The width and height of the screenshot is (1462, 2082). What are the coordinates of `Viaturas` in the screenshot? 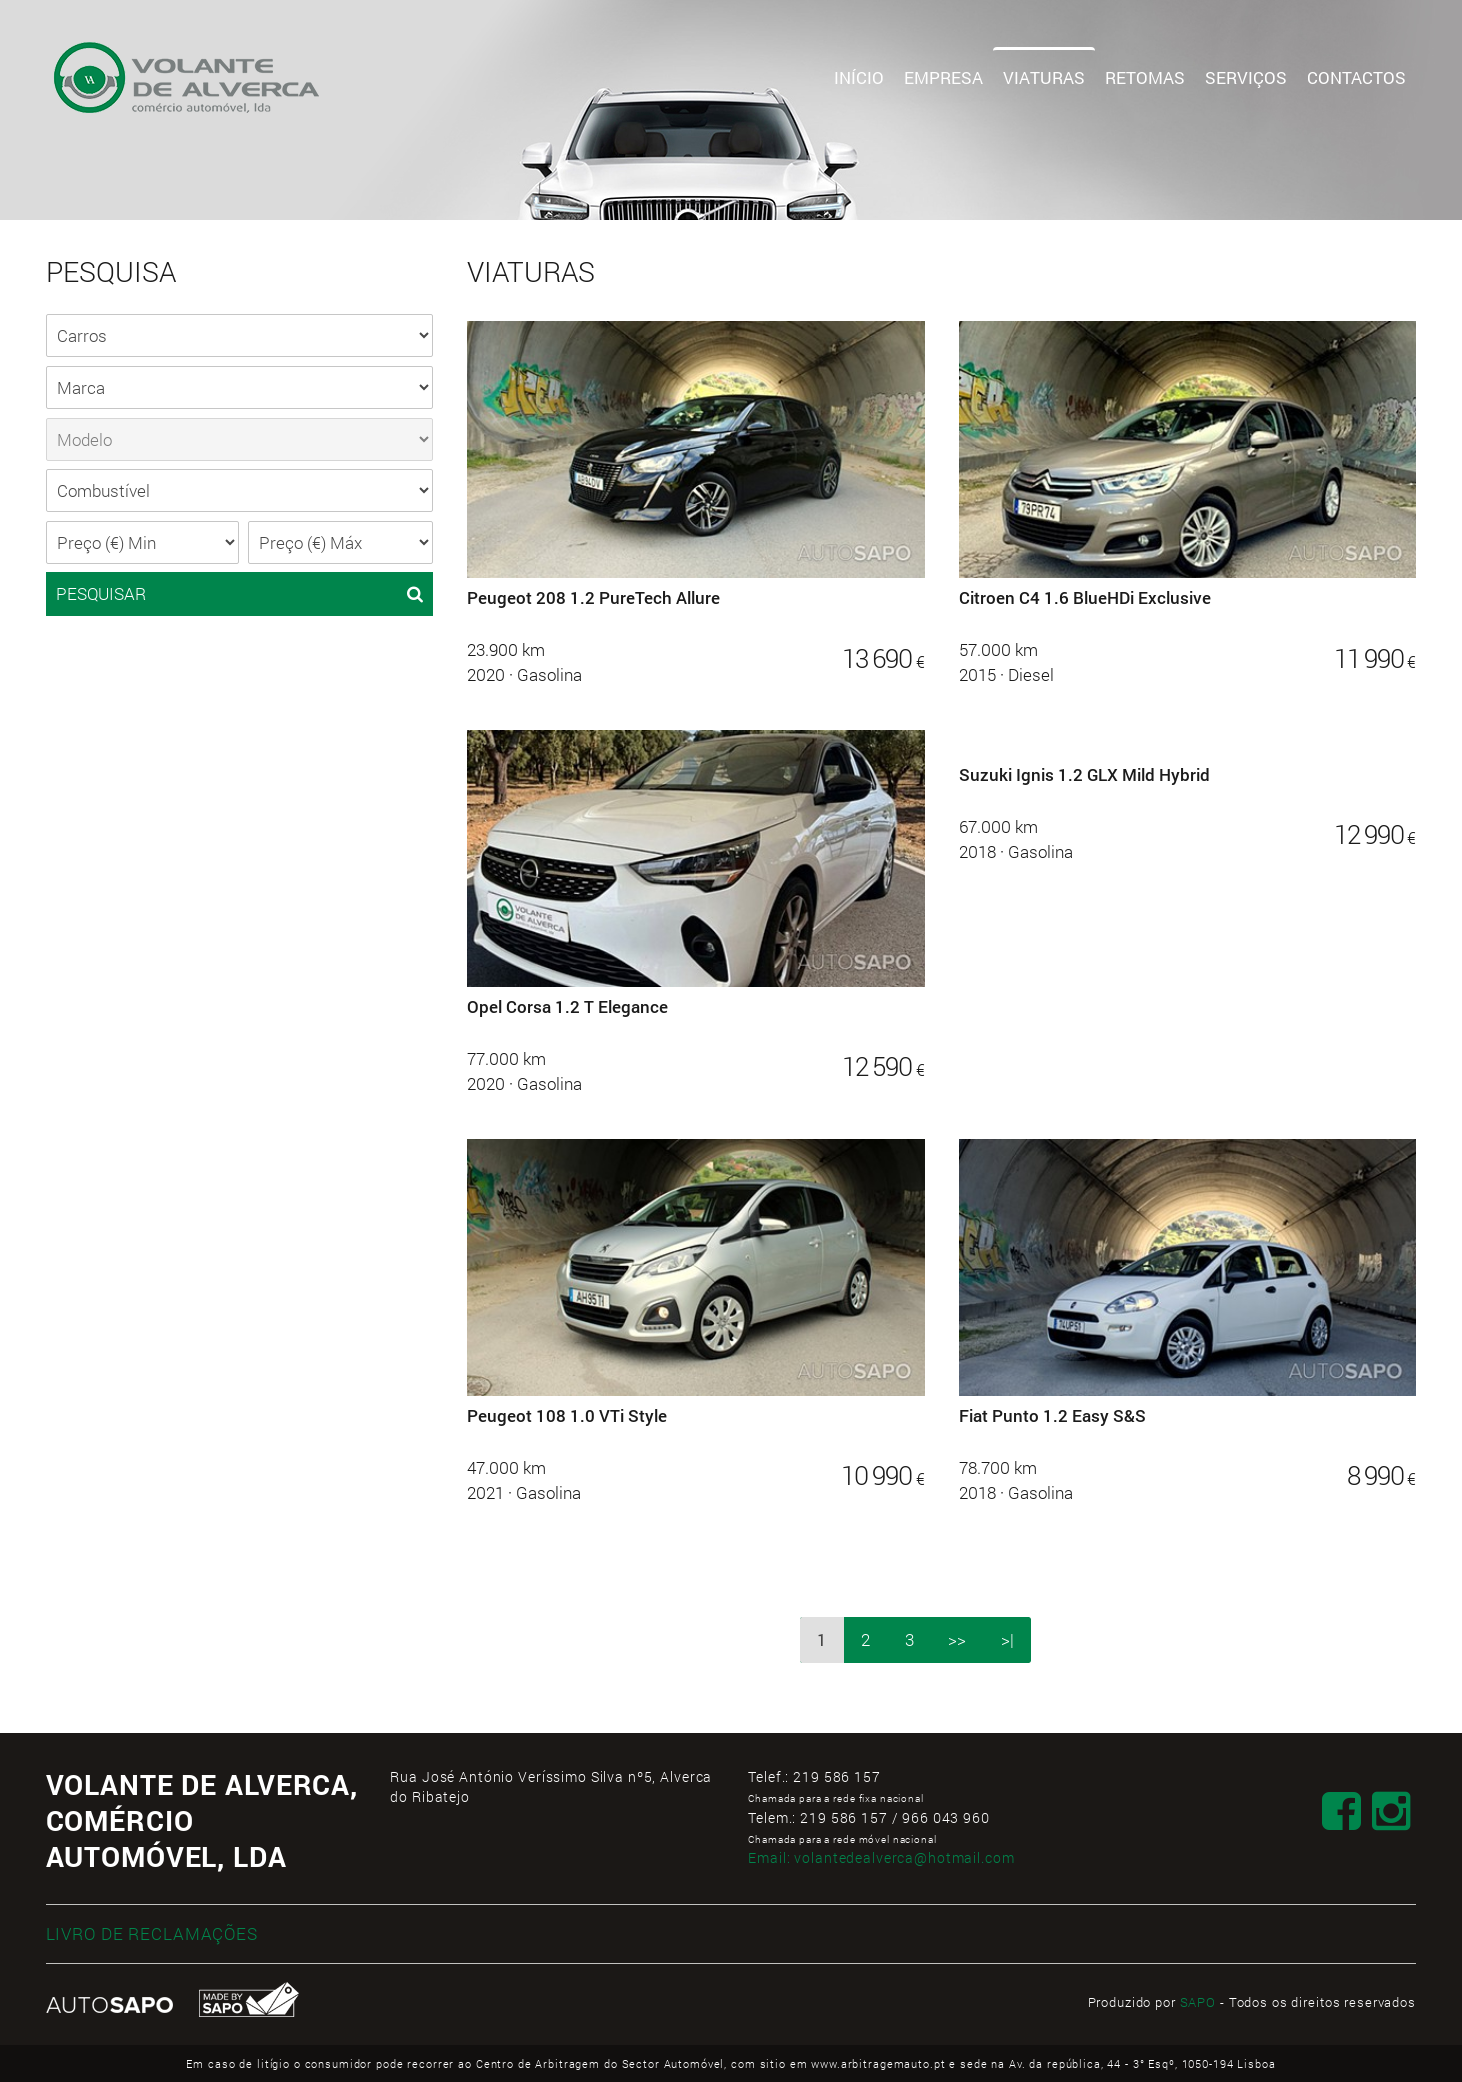 It's located at (1044, 77).